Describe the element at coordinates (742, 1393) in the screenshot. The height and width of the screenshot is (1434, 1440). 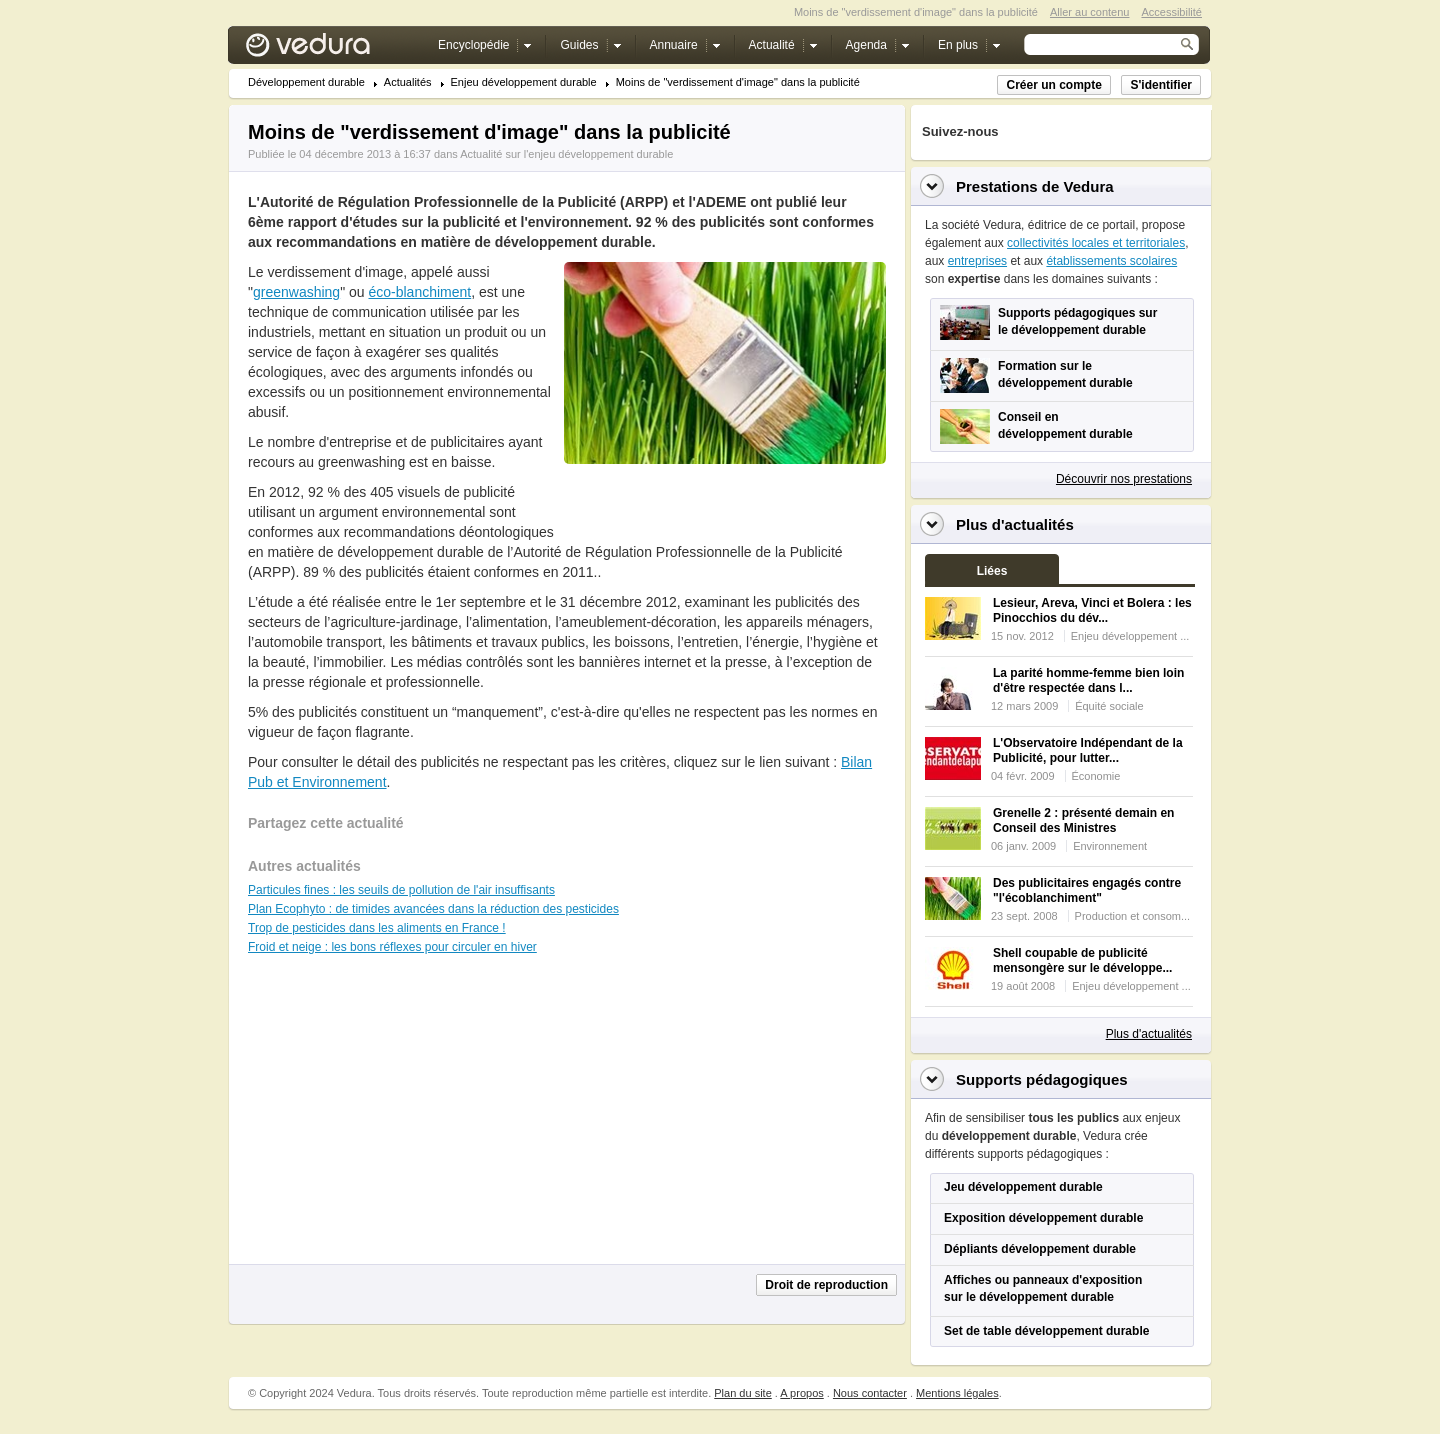
I see `Plan du site` at that location.